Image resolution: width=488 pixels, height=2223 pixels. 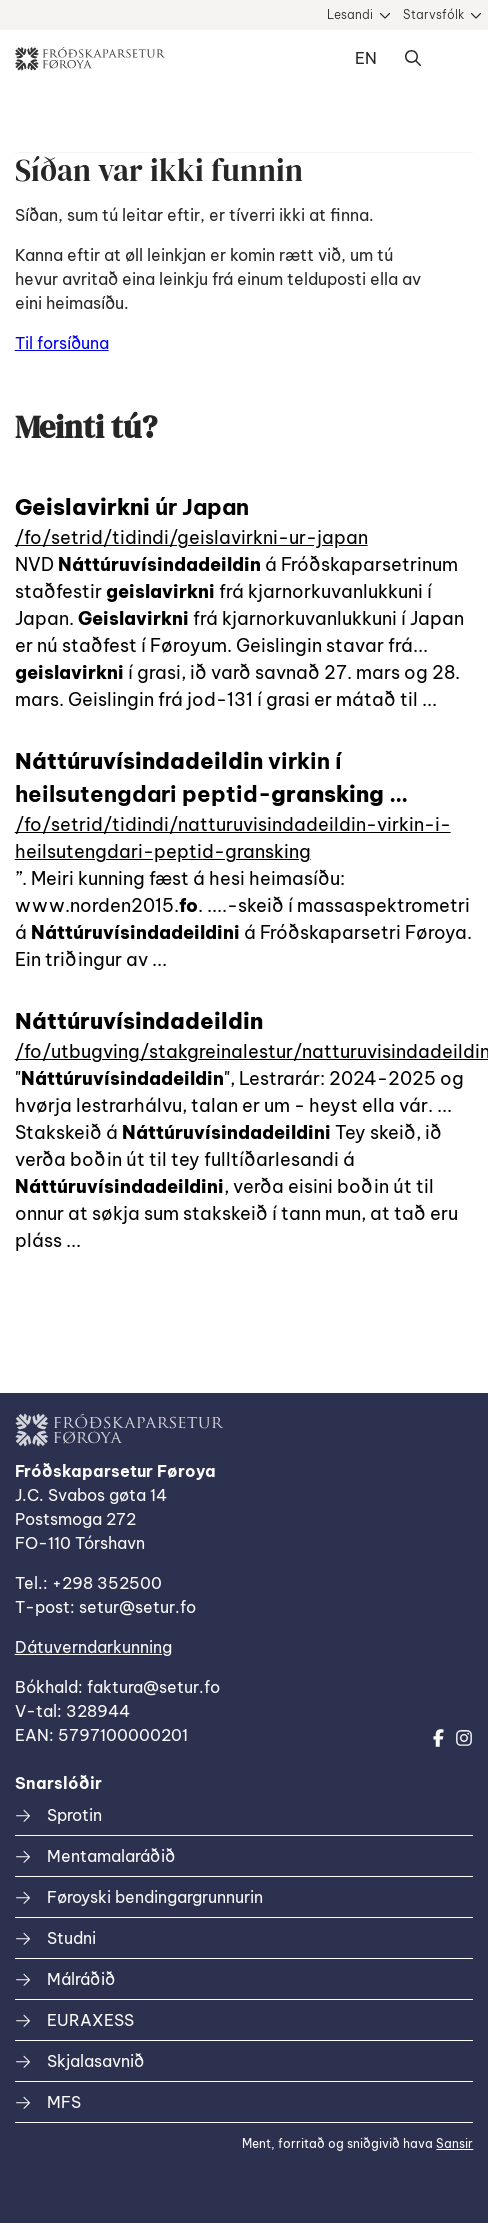 I want to click on Skjalasavnið, so click(x=95, y=2061).